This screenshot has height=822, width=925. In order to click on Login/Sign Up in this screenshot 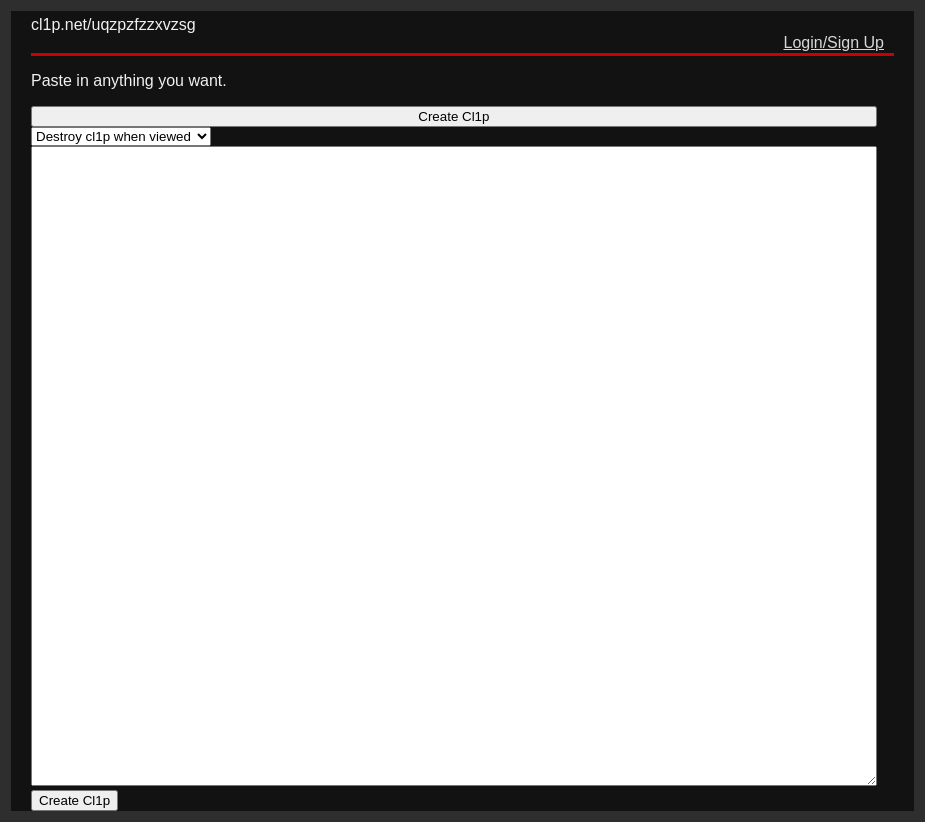, I will do `click(833, 42)`.